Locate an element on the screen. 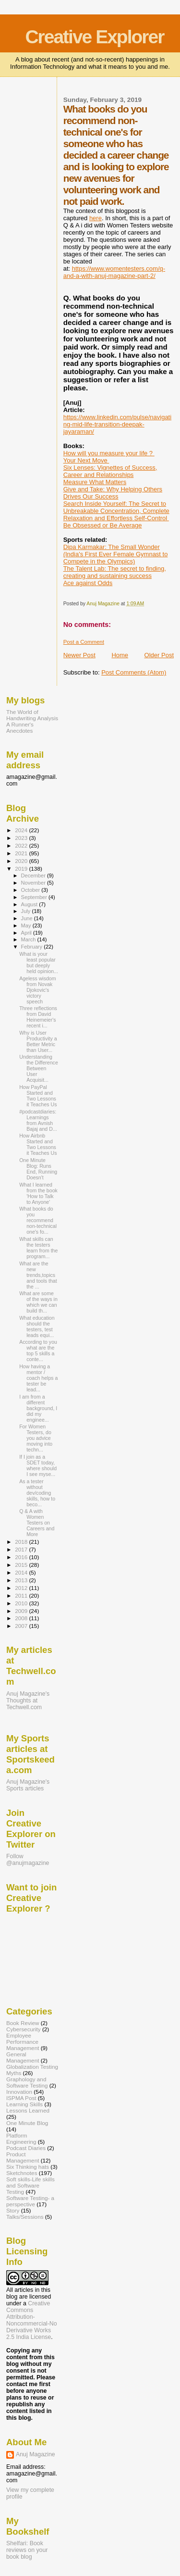  How will you measure your life ? is located at coordinates (109, 453).